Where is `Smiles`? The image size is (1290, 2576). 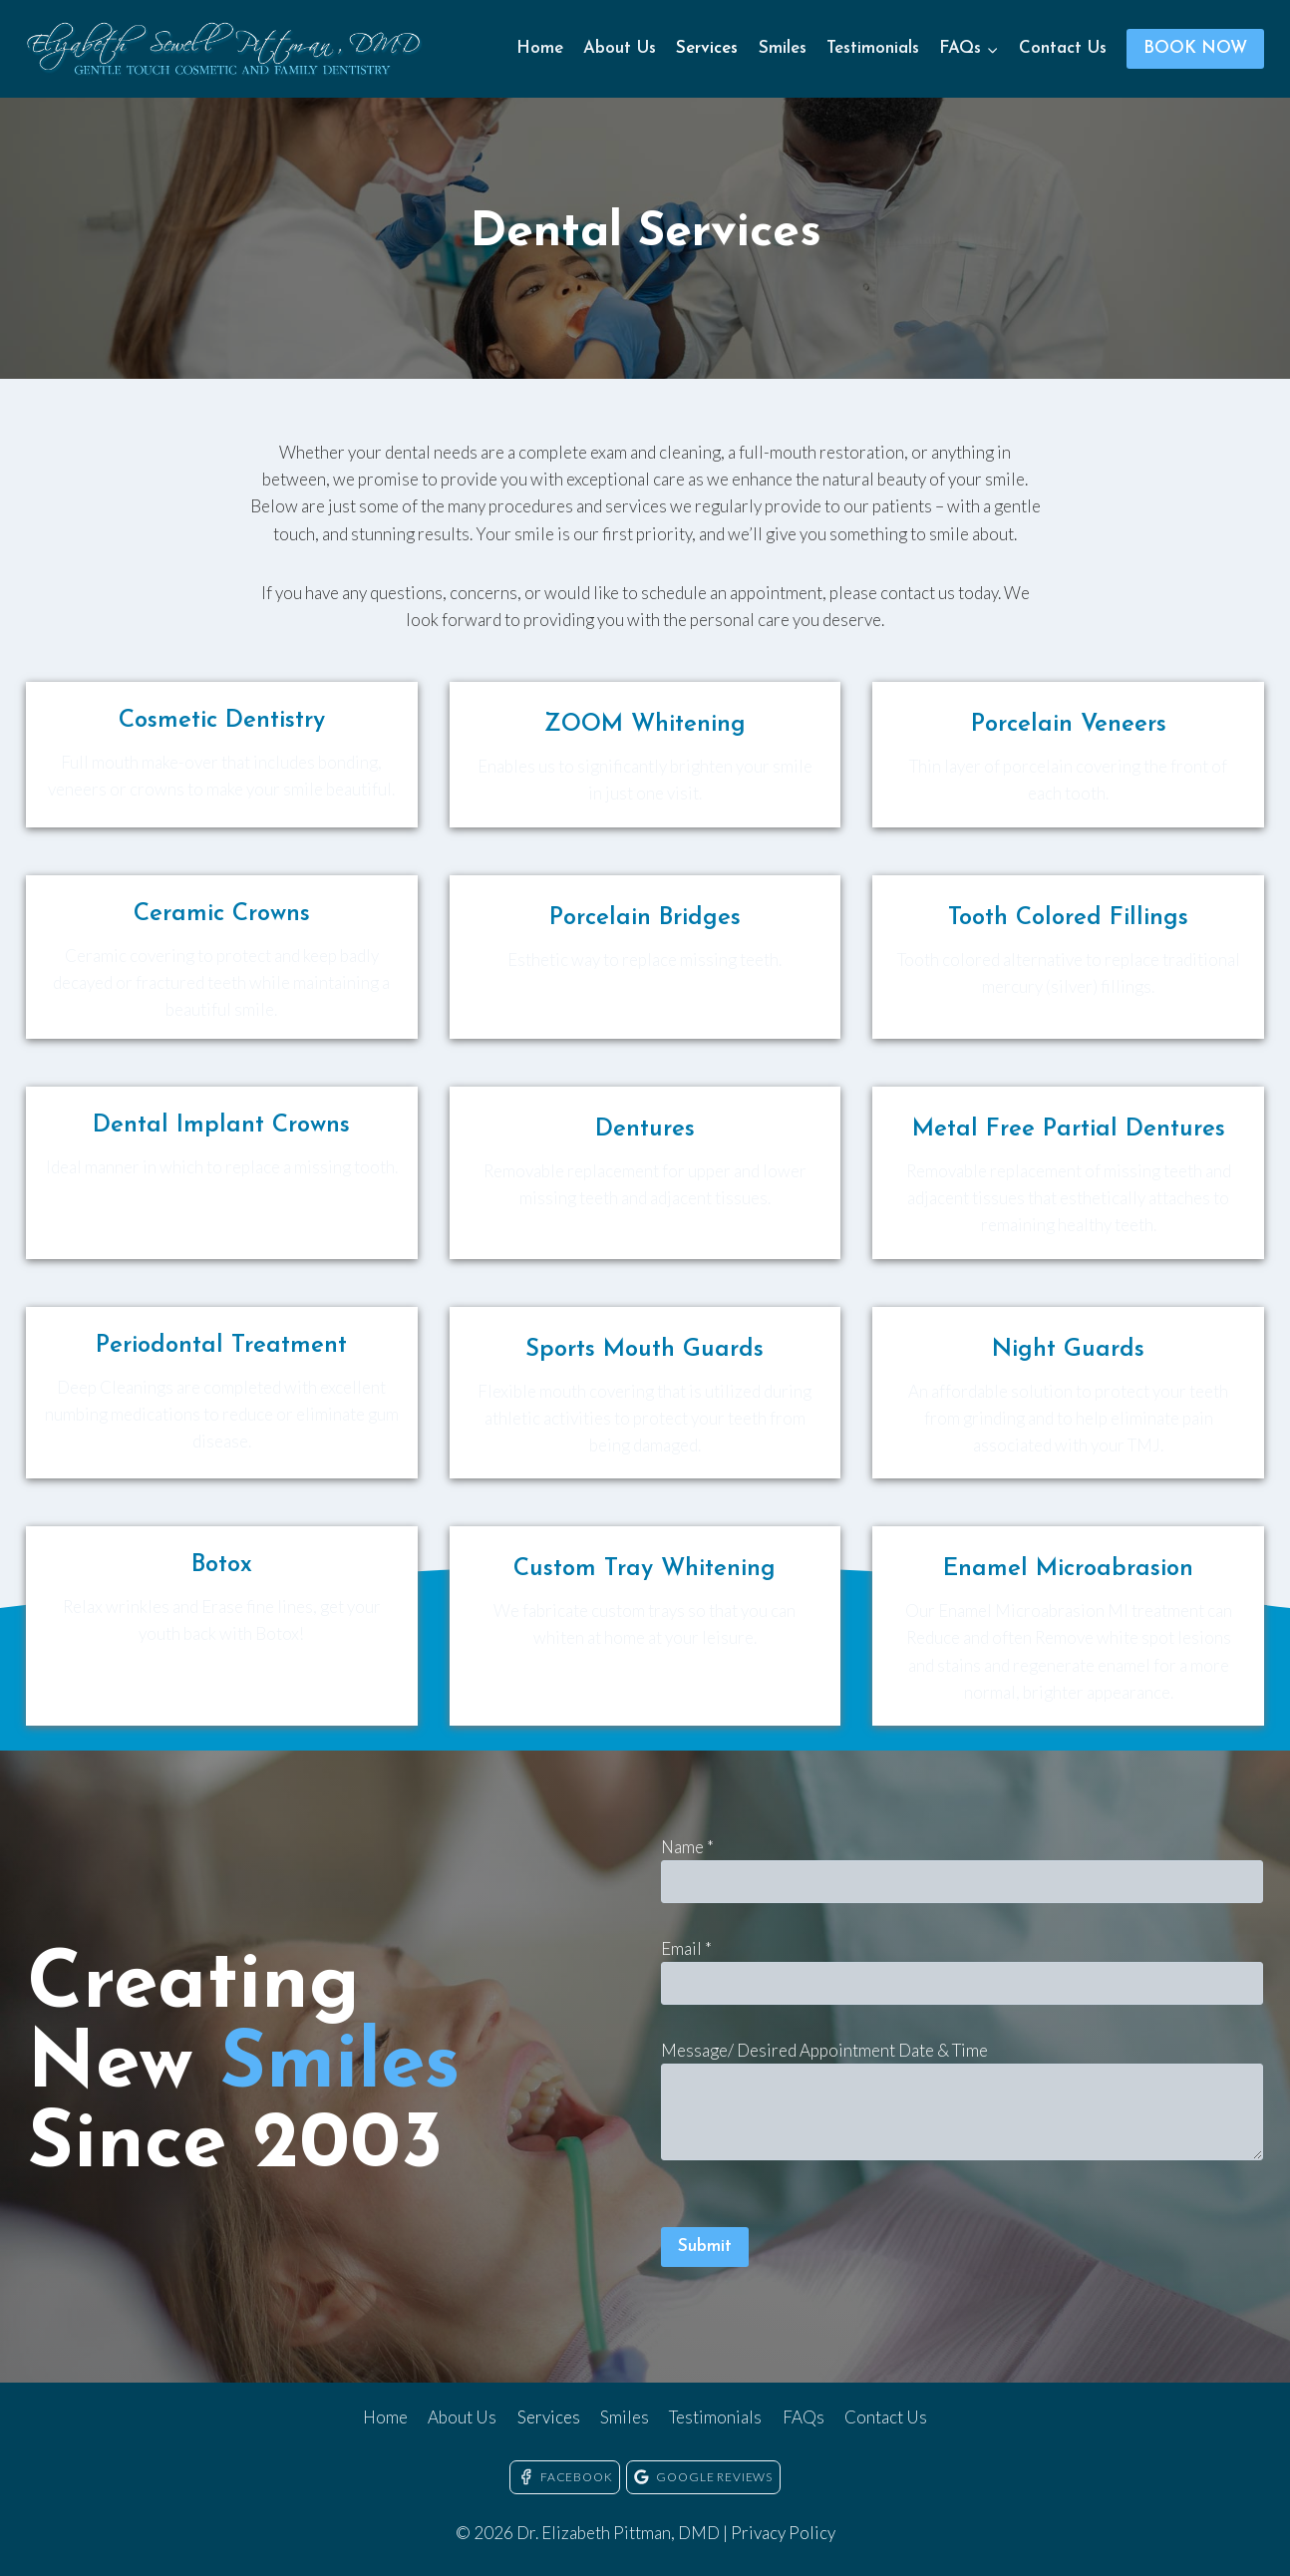
Smiles is located at coordinates (782, 48).